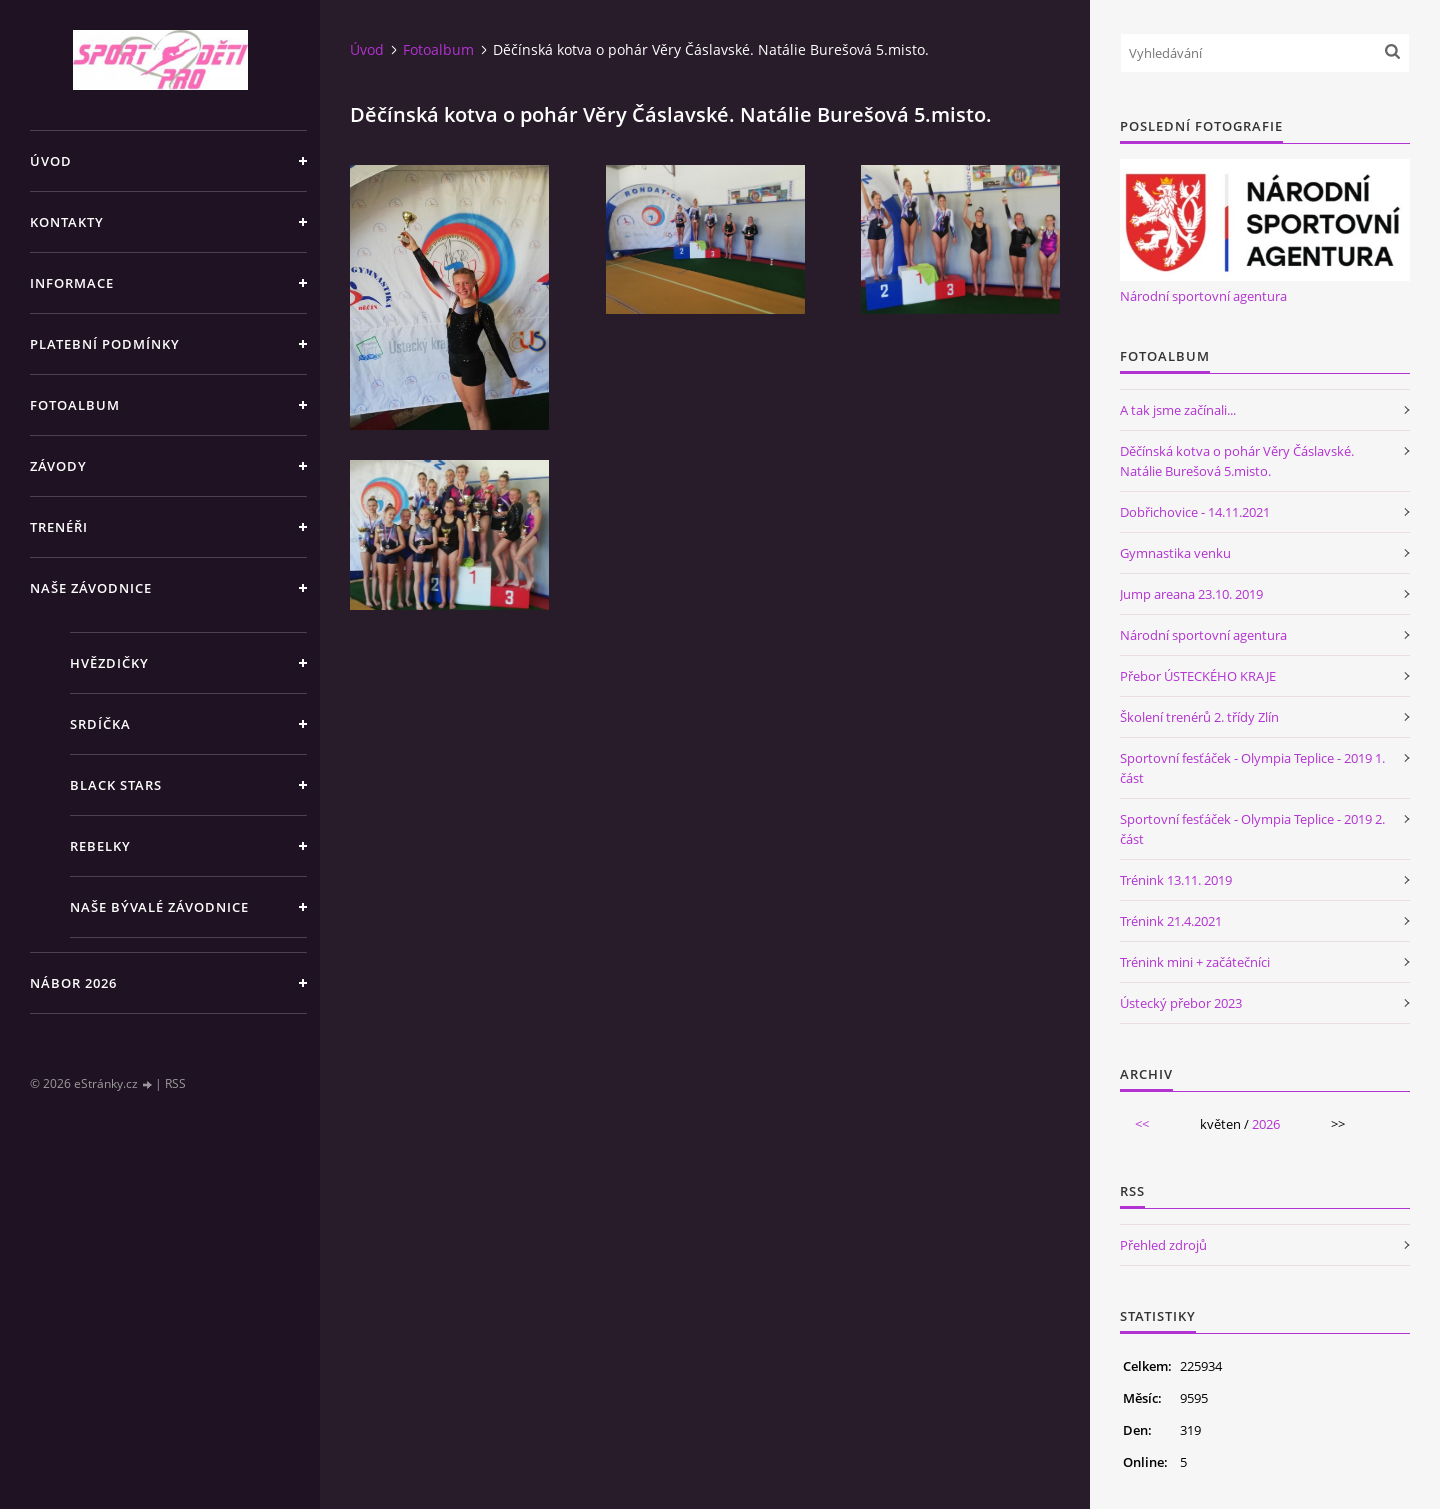  I want to click on Platební podmínky, so click(105, 344).